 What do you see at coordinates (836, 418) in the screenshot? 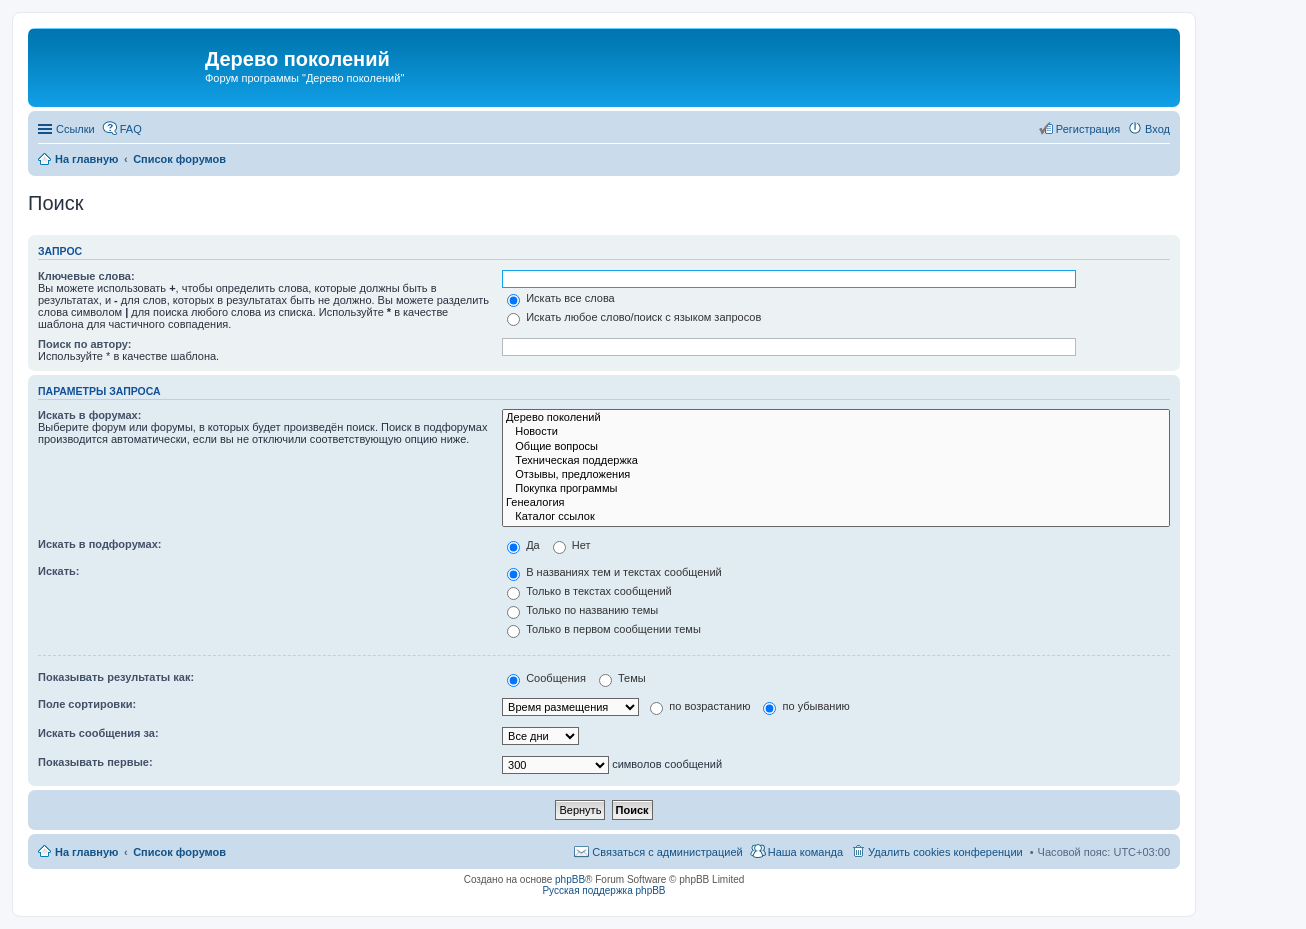
I see `Дерево поколений` at bounding box center [836, 418].